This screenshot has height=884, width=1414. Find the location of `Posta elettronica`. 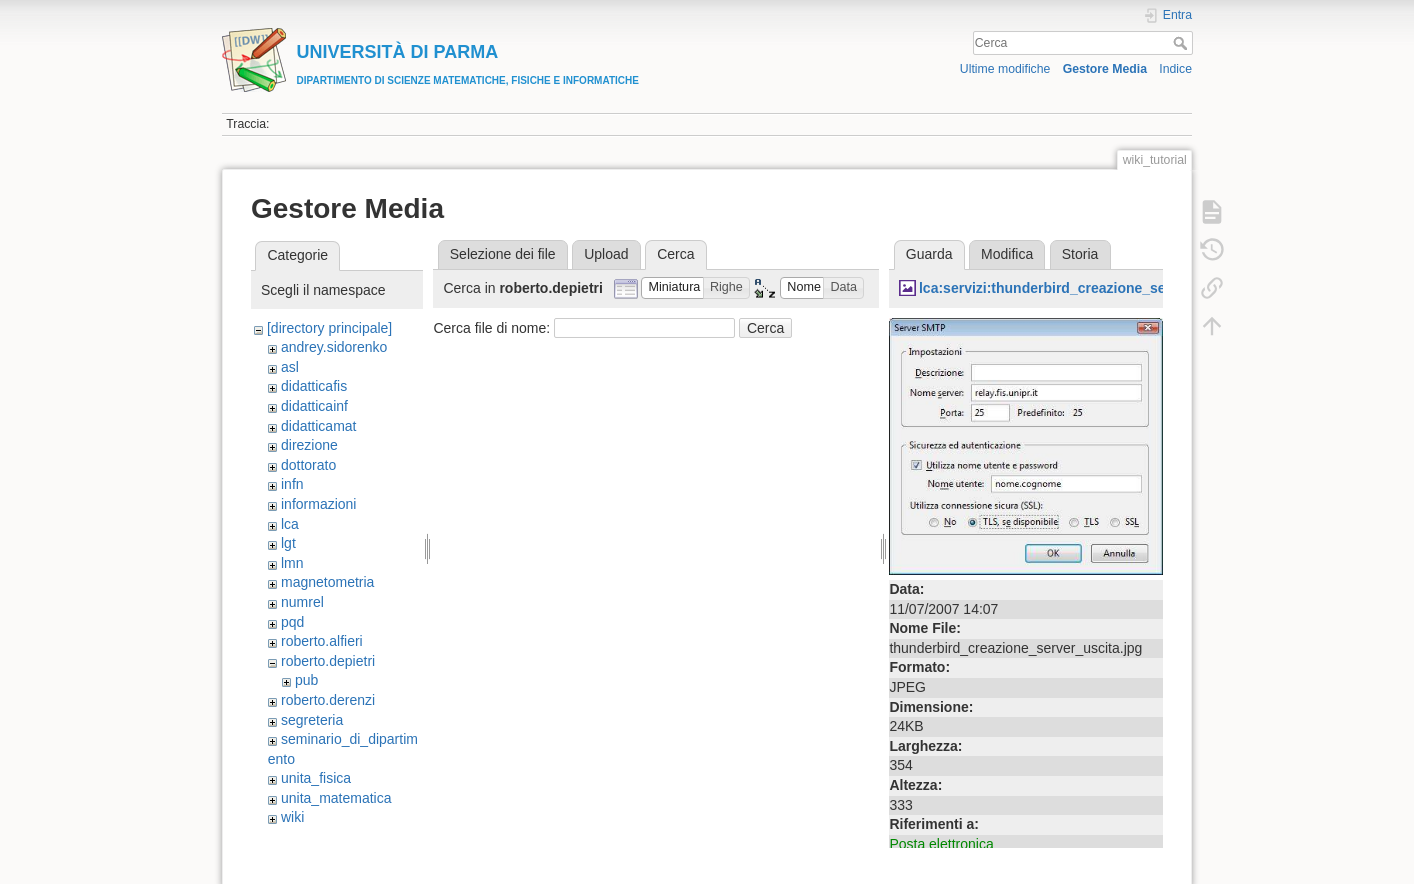

Posta elettronica is located at coordinates (941, 844).